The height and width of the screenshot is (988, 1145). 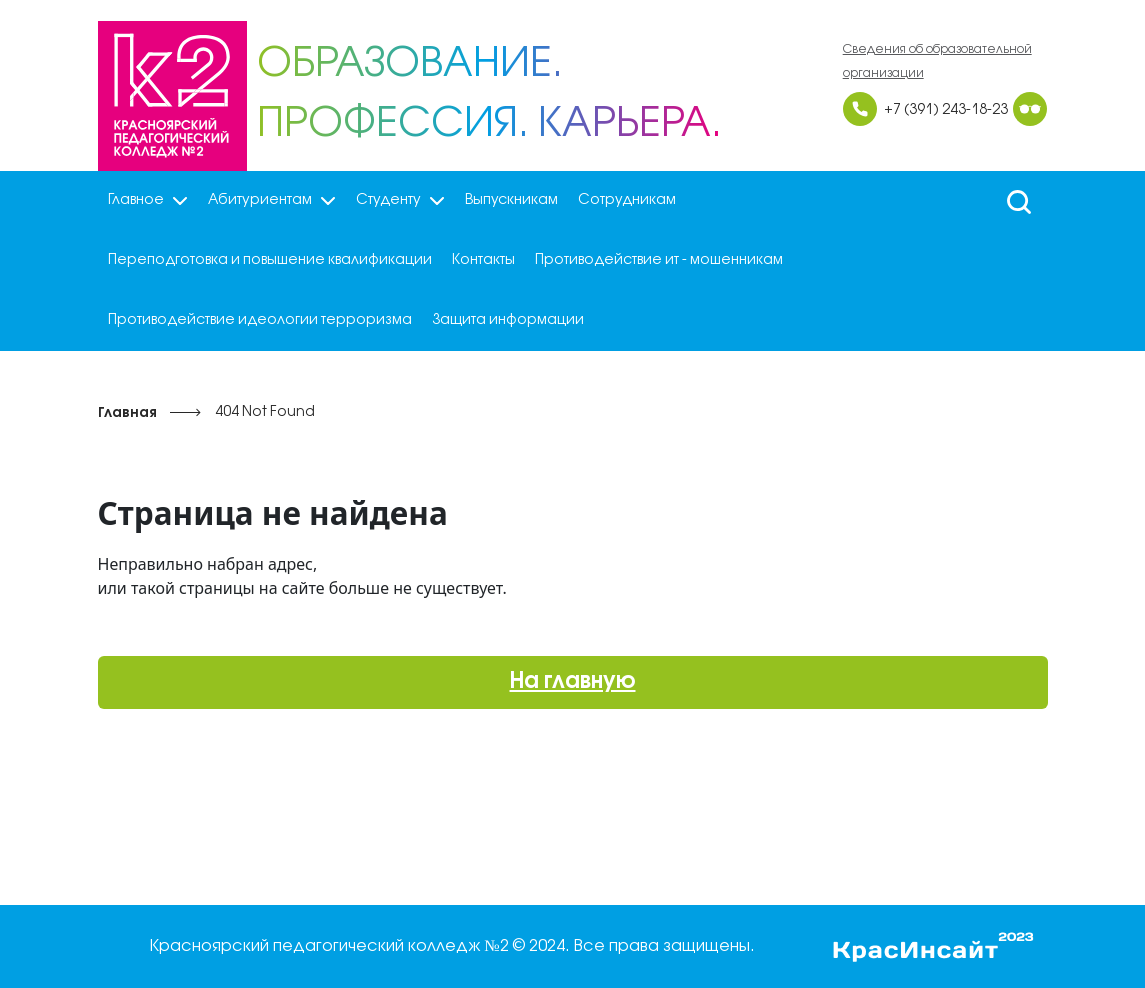 What do you see at coordinates (946, 110) in the screenshot?
I see `+7 (391) 243-18-23` at bounding box center [946, 110].